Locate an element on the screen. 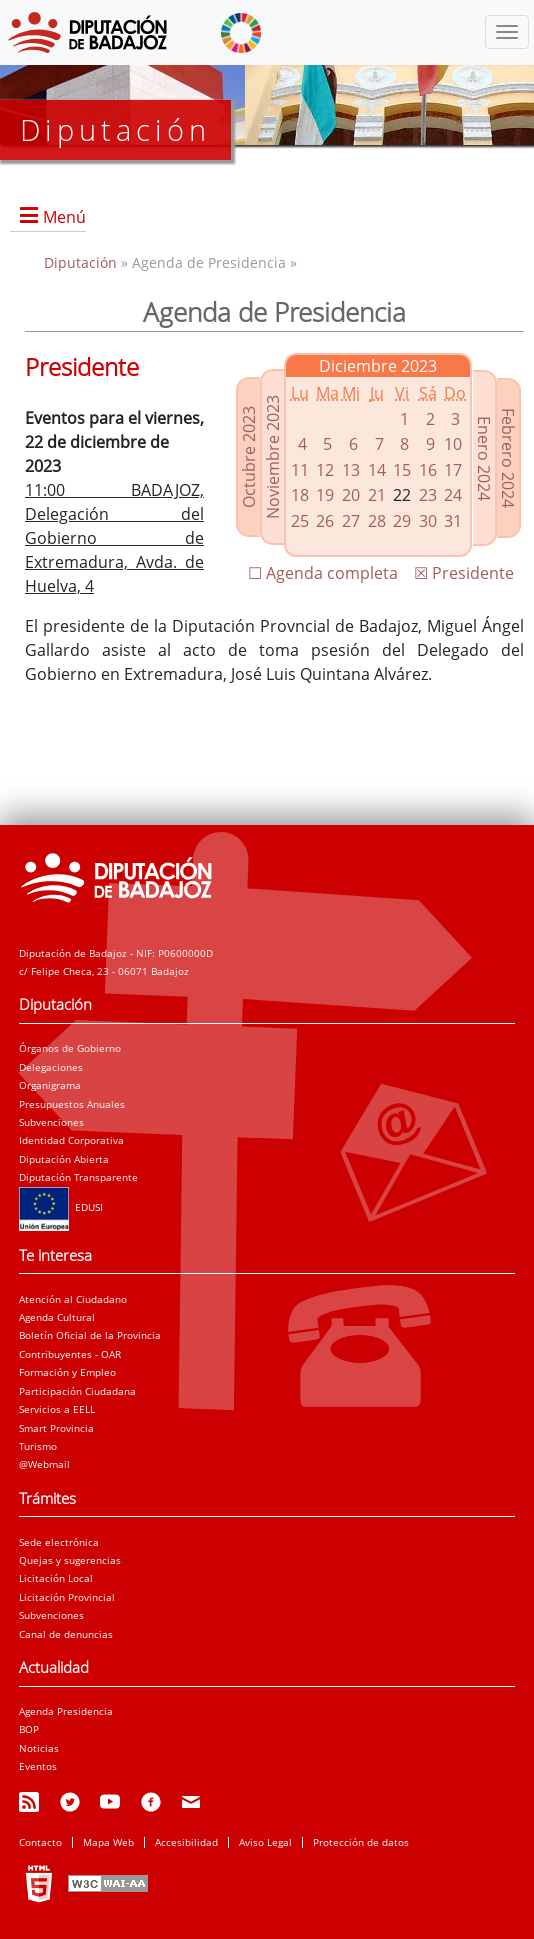 This screenshot has height=1939, width=534. Accesibilidad is located at coordinates (186, 1842).